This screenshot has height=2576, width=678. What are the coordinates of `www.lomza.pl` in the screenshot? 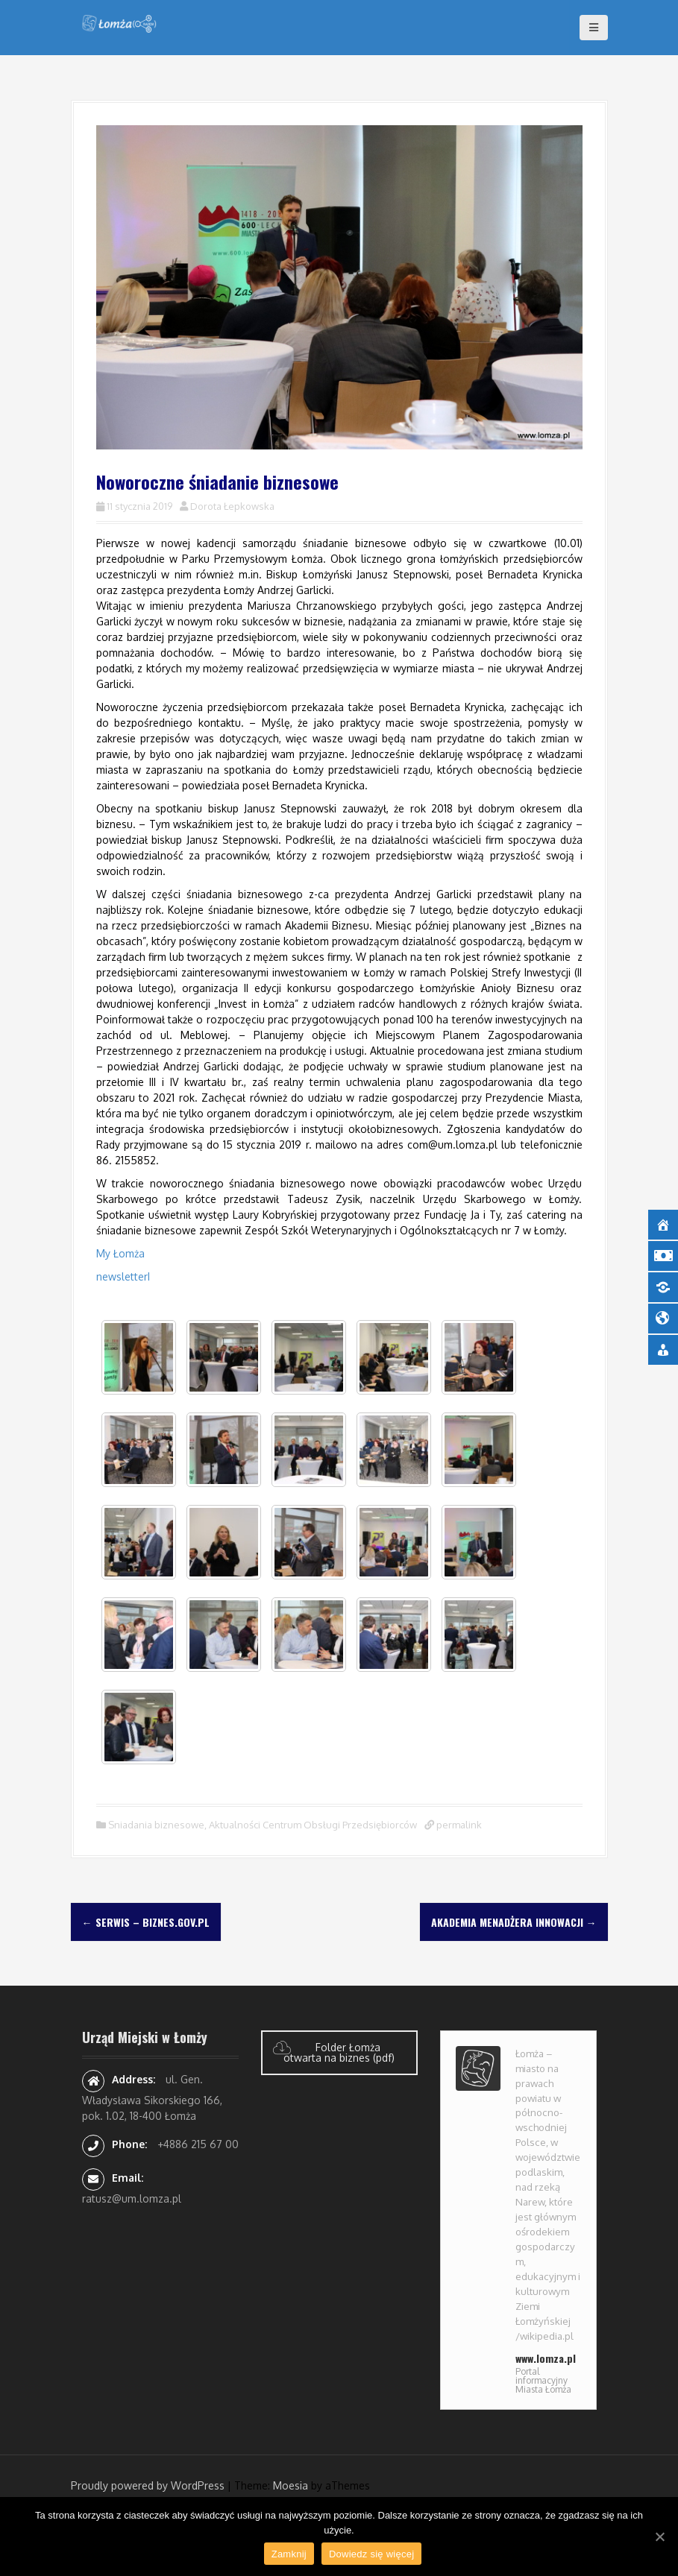 It's located at (545, 2358).